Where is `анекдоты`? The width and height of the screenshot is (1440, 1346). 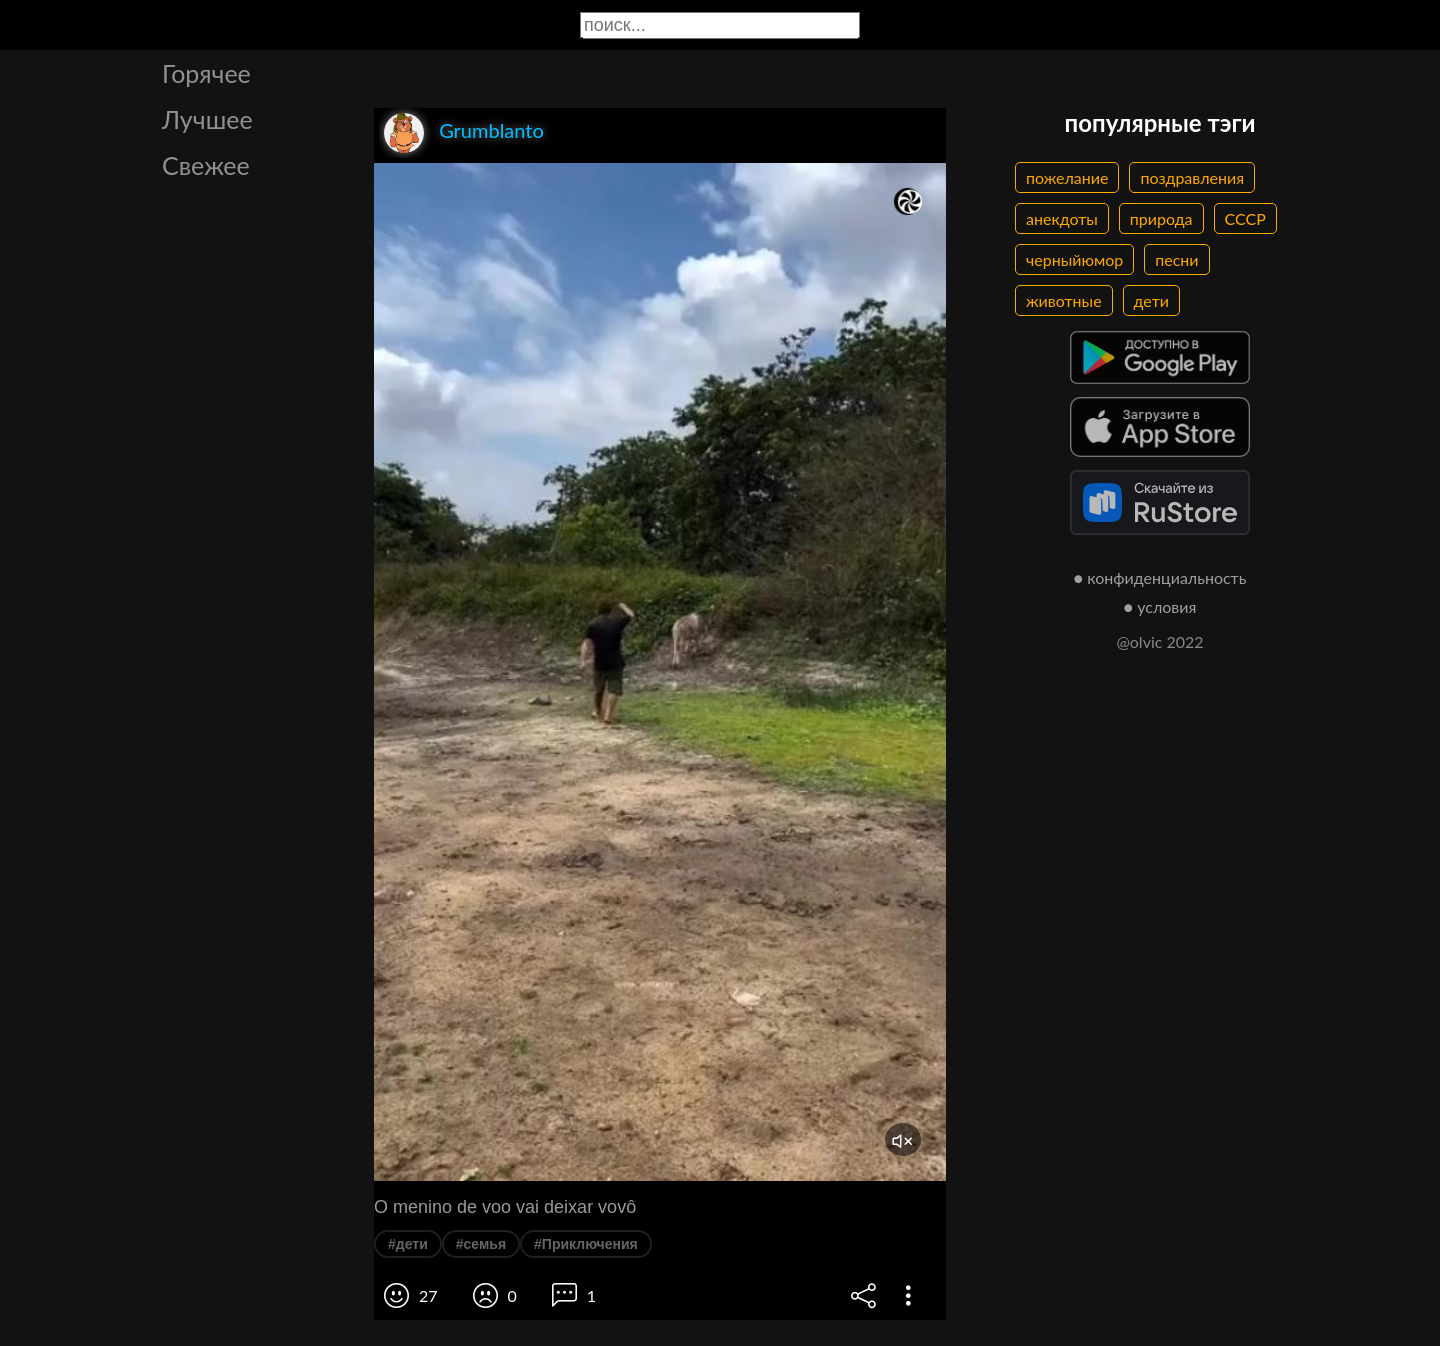
анекдоты is located at coordinates (1062, 218).